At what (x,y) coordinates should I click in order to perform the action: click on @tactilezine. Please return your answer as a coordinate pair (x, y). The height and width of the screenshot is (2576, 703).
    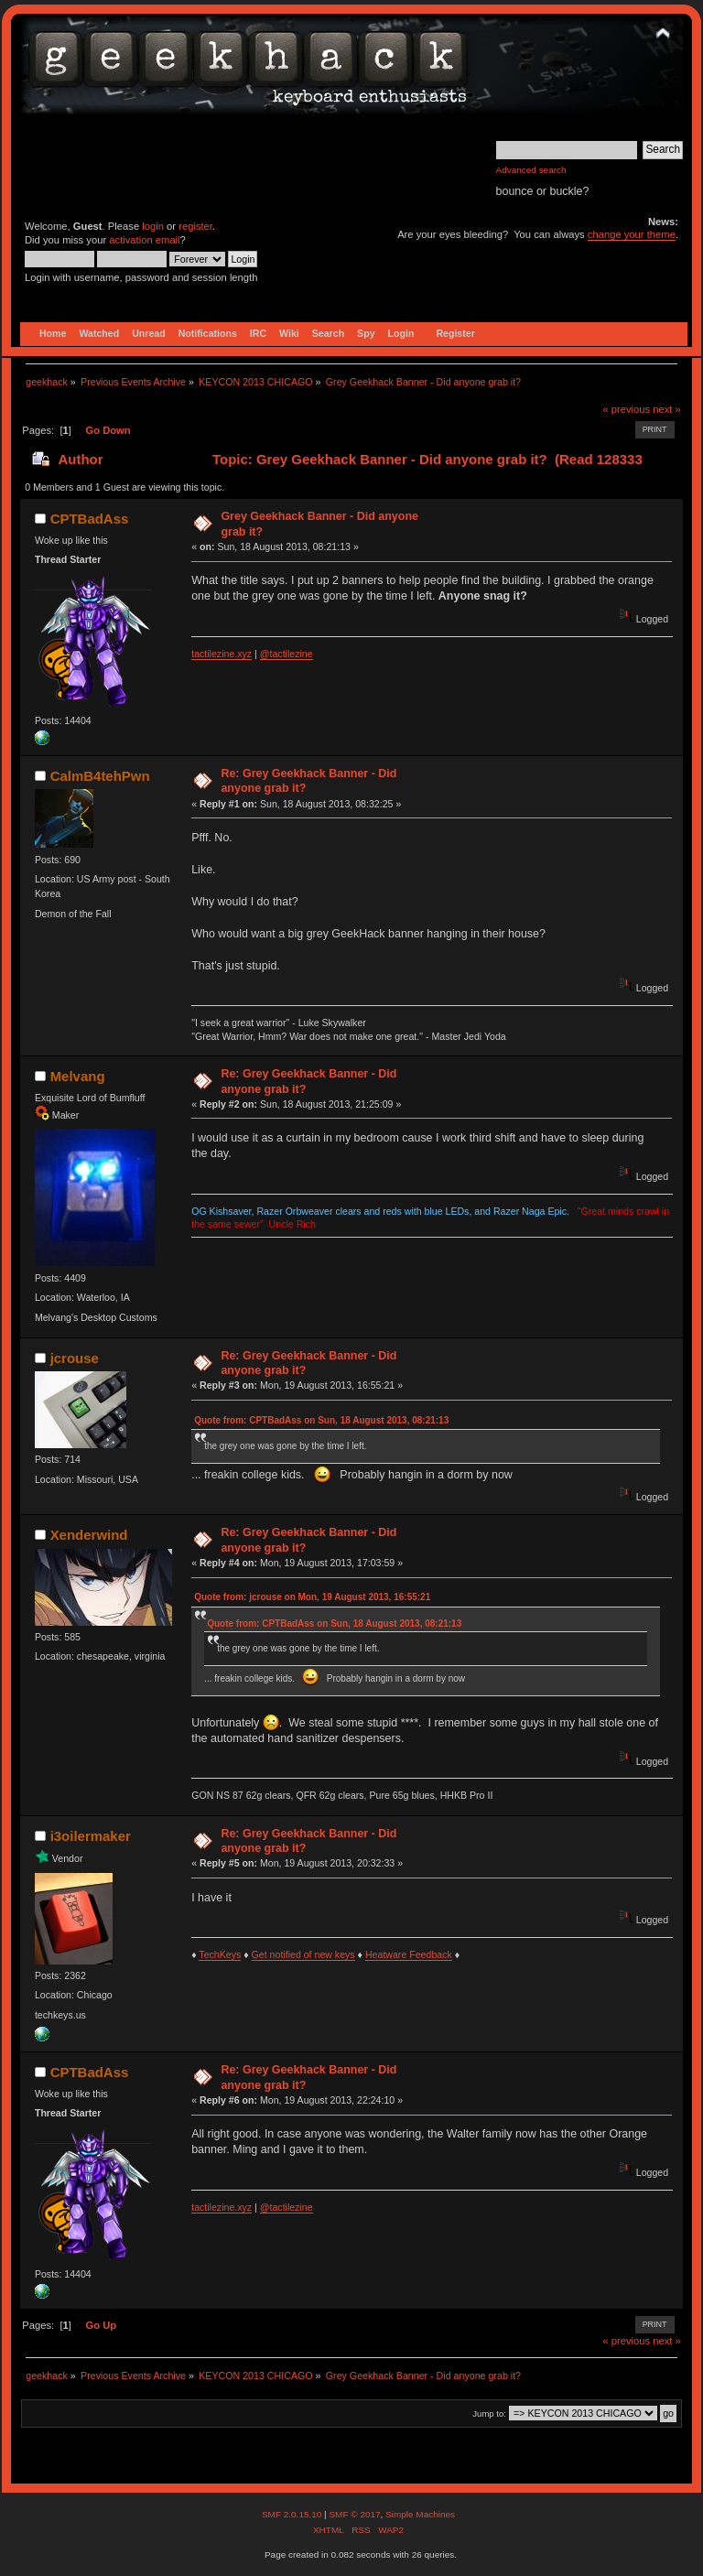
    Looking at the image, I should click on (286, 653).